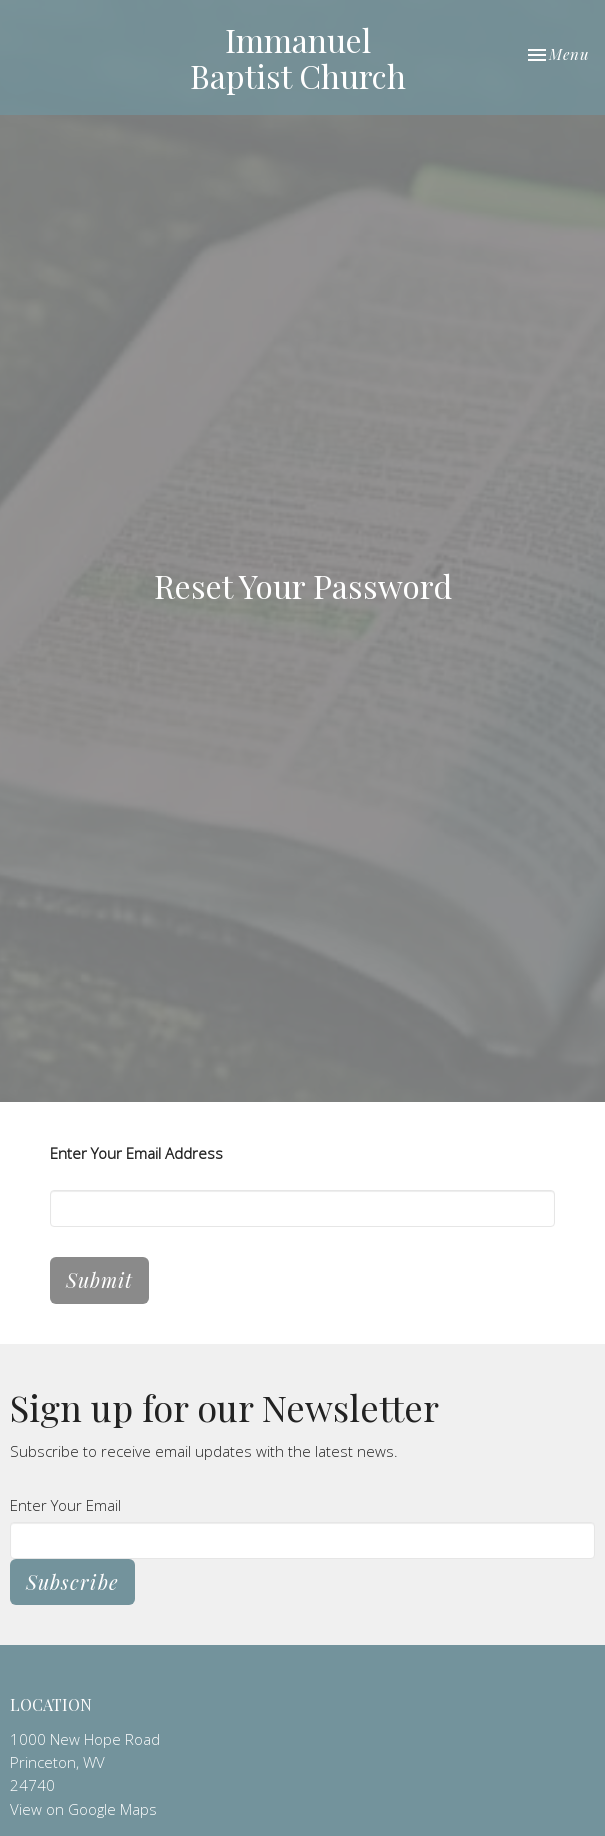  I want to click on View on Google Maps, so click(83, 1809).